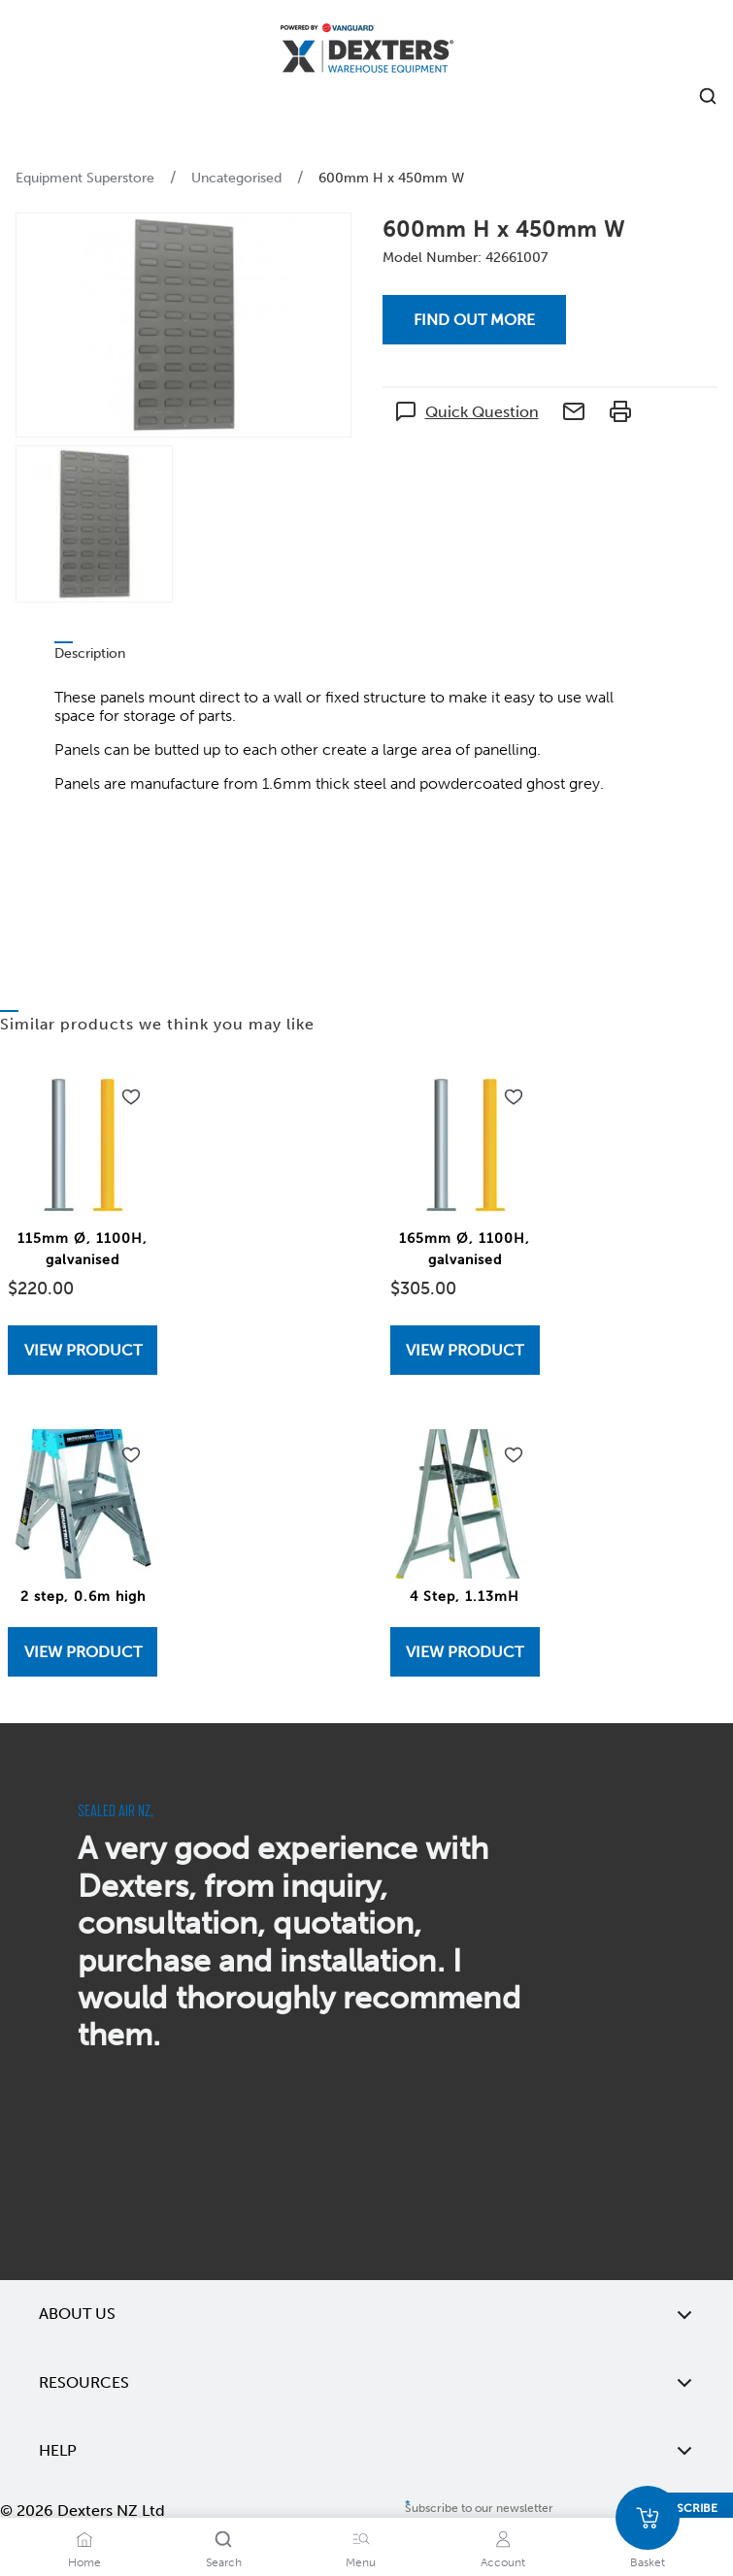 The image size is (733, 2576). What do you see at coordinates (366, 2451) in the screenshot?
I see `Help` at bounding box center [366, 2451].